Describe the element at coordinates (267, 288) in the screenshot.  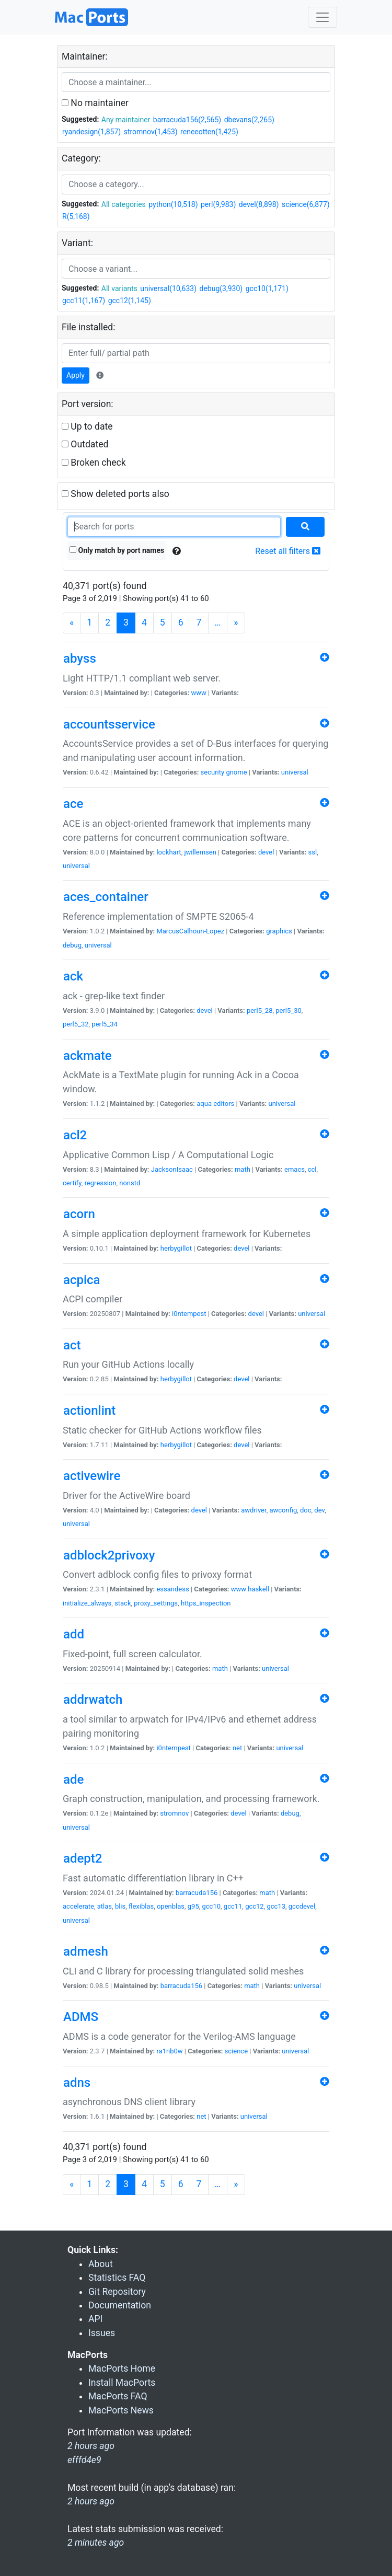
I see `gcc10(1,171)` at that location.